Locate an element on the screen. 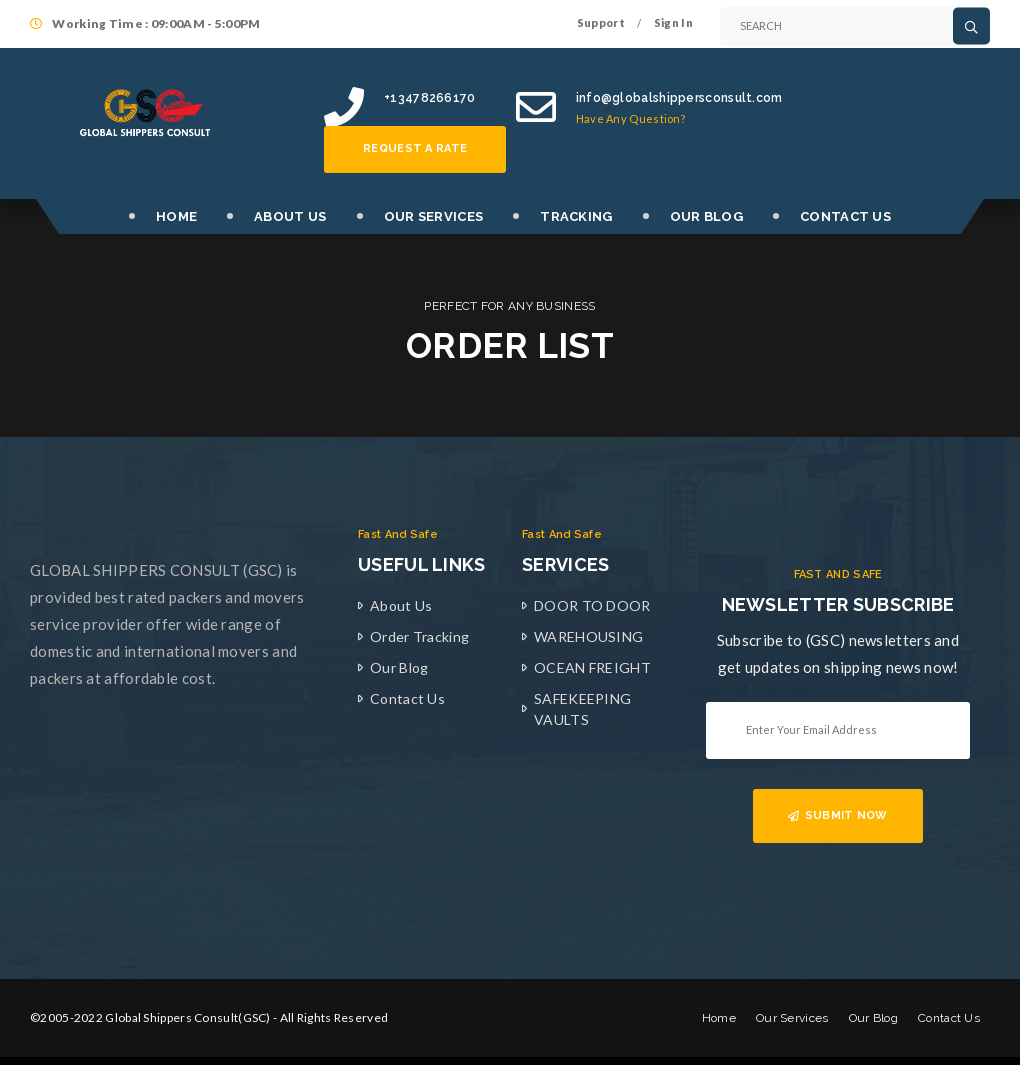  Sign In is located at coordinates (673, 22).